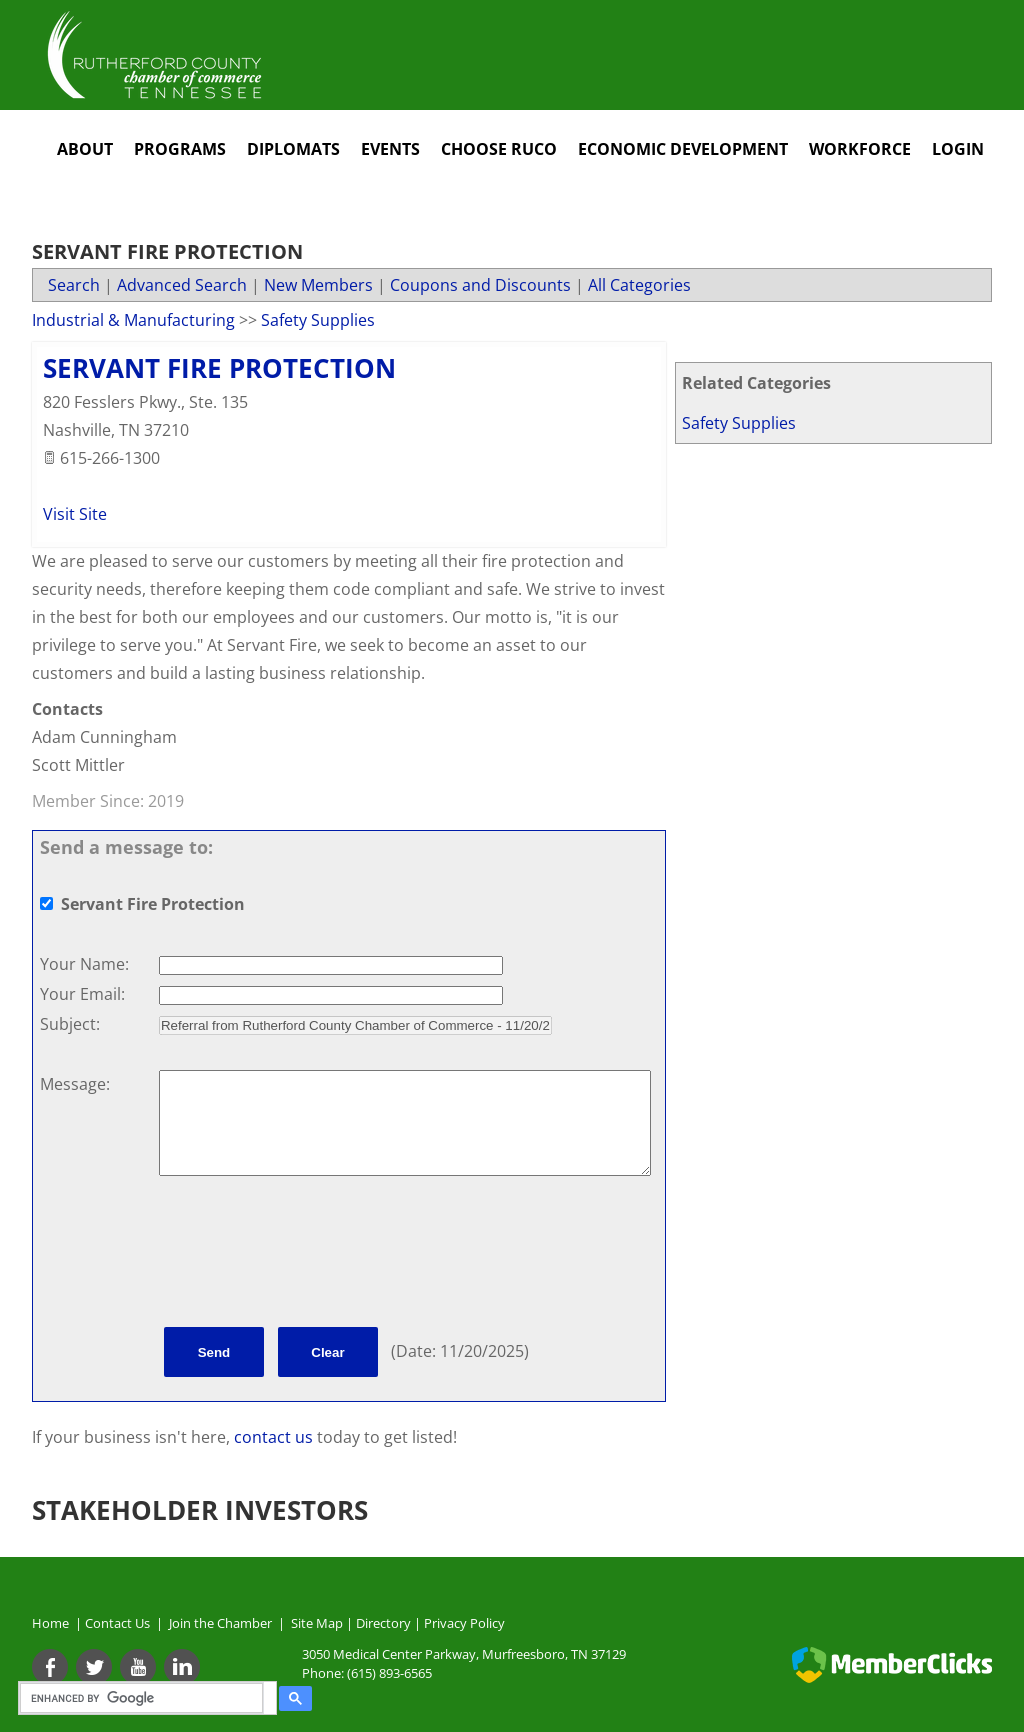 The image size is (1024, 1732). What do you see at coordinates (739, 423) in the screenshot?
I see `Safety Supplies` at bounding box center [739, 423].